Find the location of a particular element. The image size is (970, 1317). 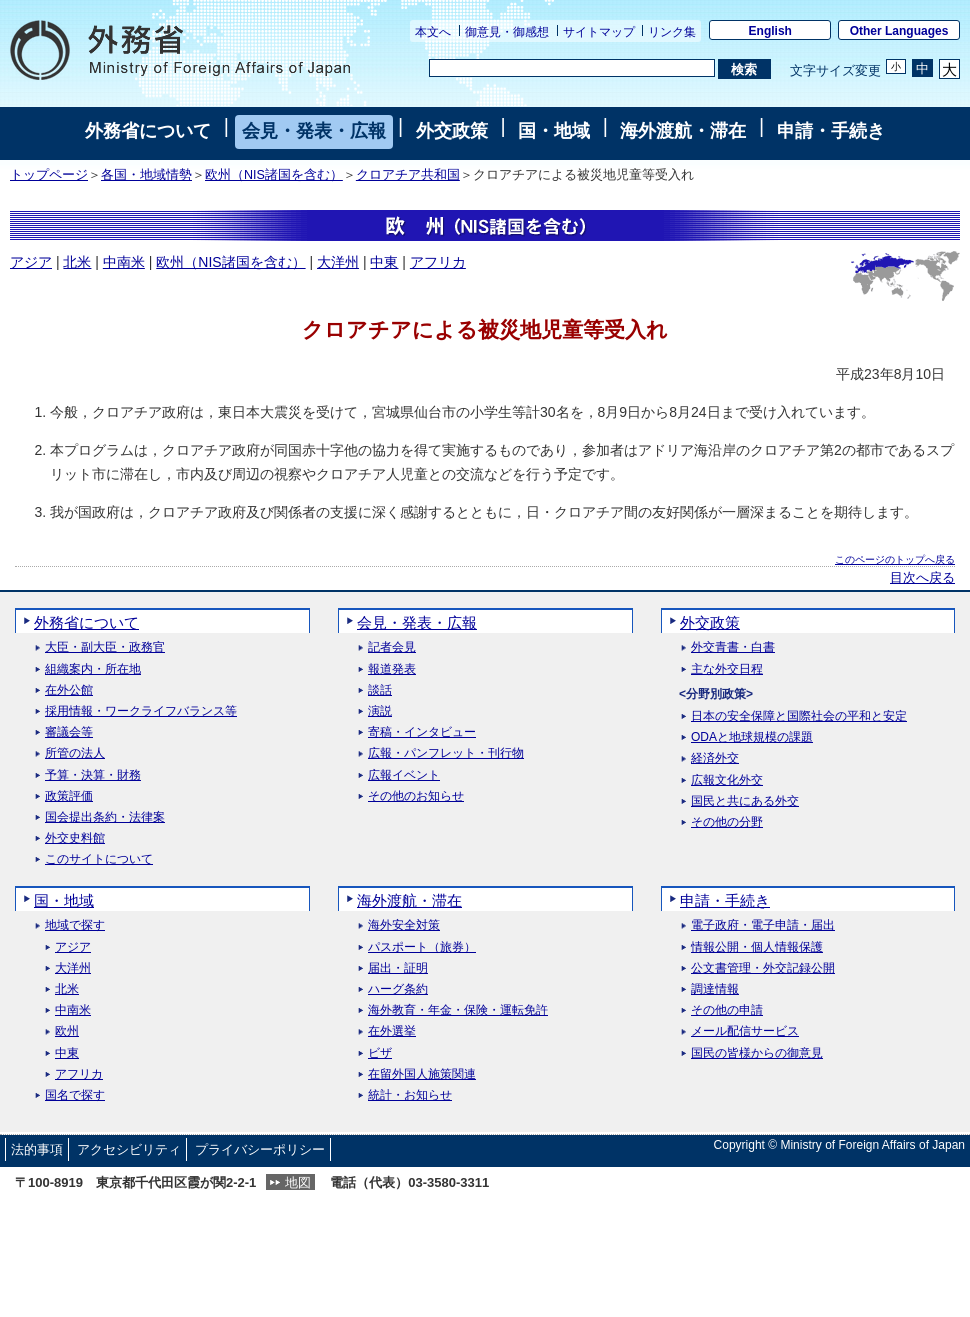

組織案内・所在地 is located at coordinates (93, 669).